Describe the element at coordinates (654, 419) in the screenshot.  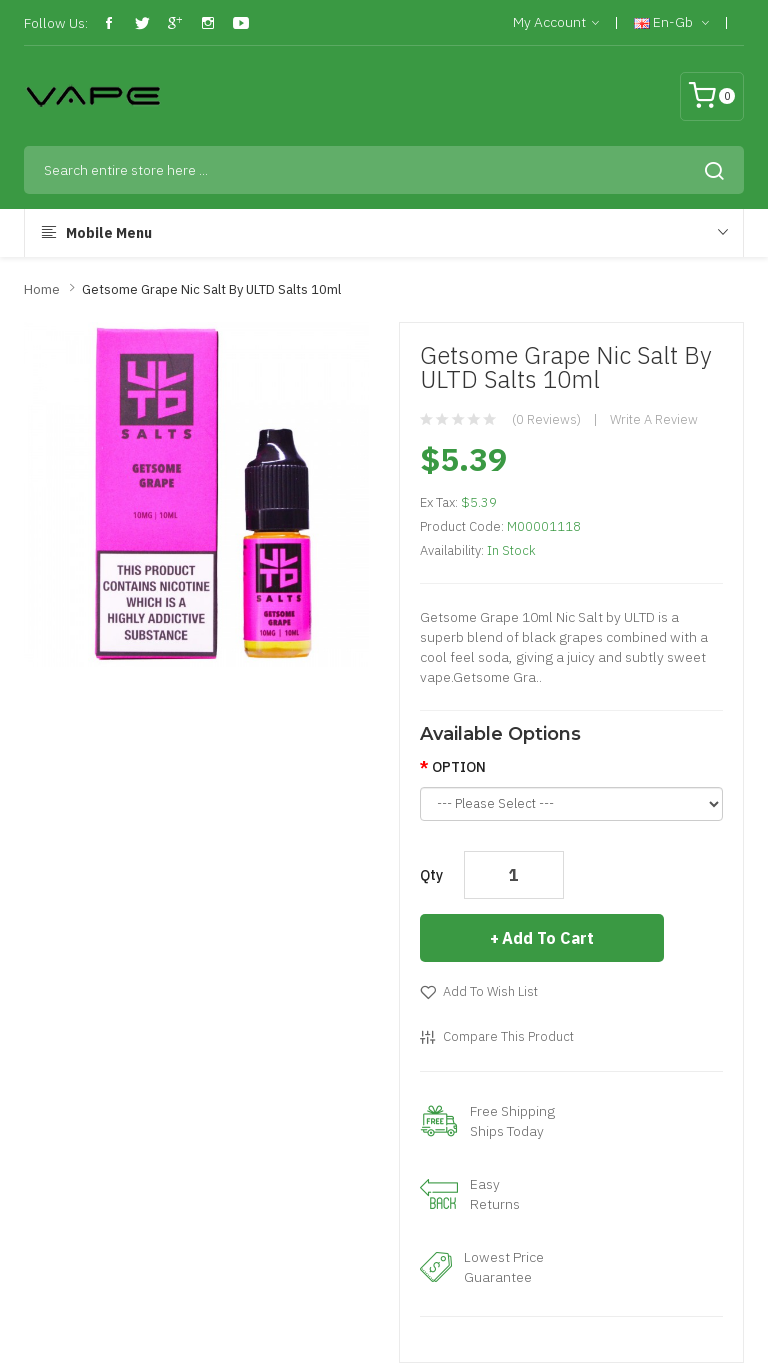
I see `Write a review` at that location.